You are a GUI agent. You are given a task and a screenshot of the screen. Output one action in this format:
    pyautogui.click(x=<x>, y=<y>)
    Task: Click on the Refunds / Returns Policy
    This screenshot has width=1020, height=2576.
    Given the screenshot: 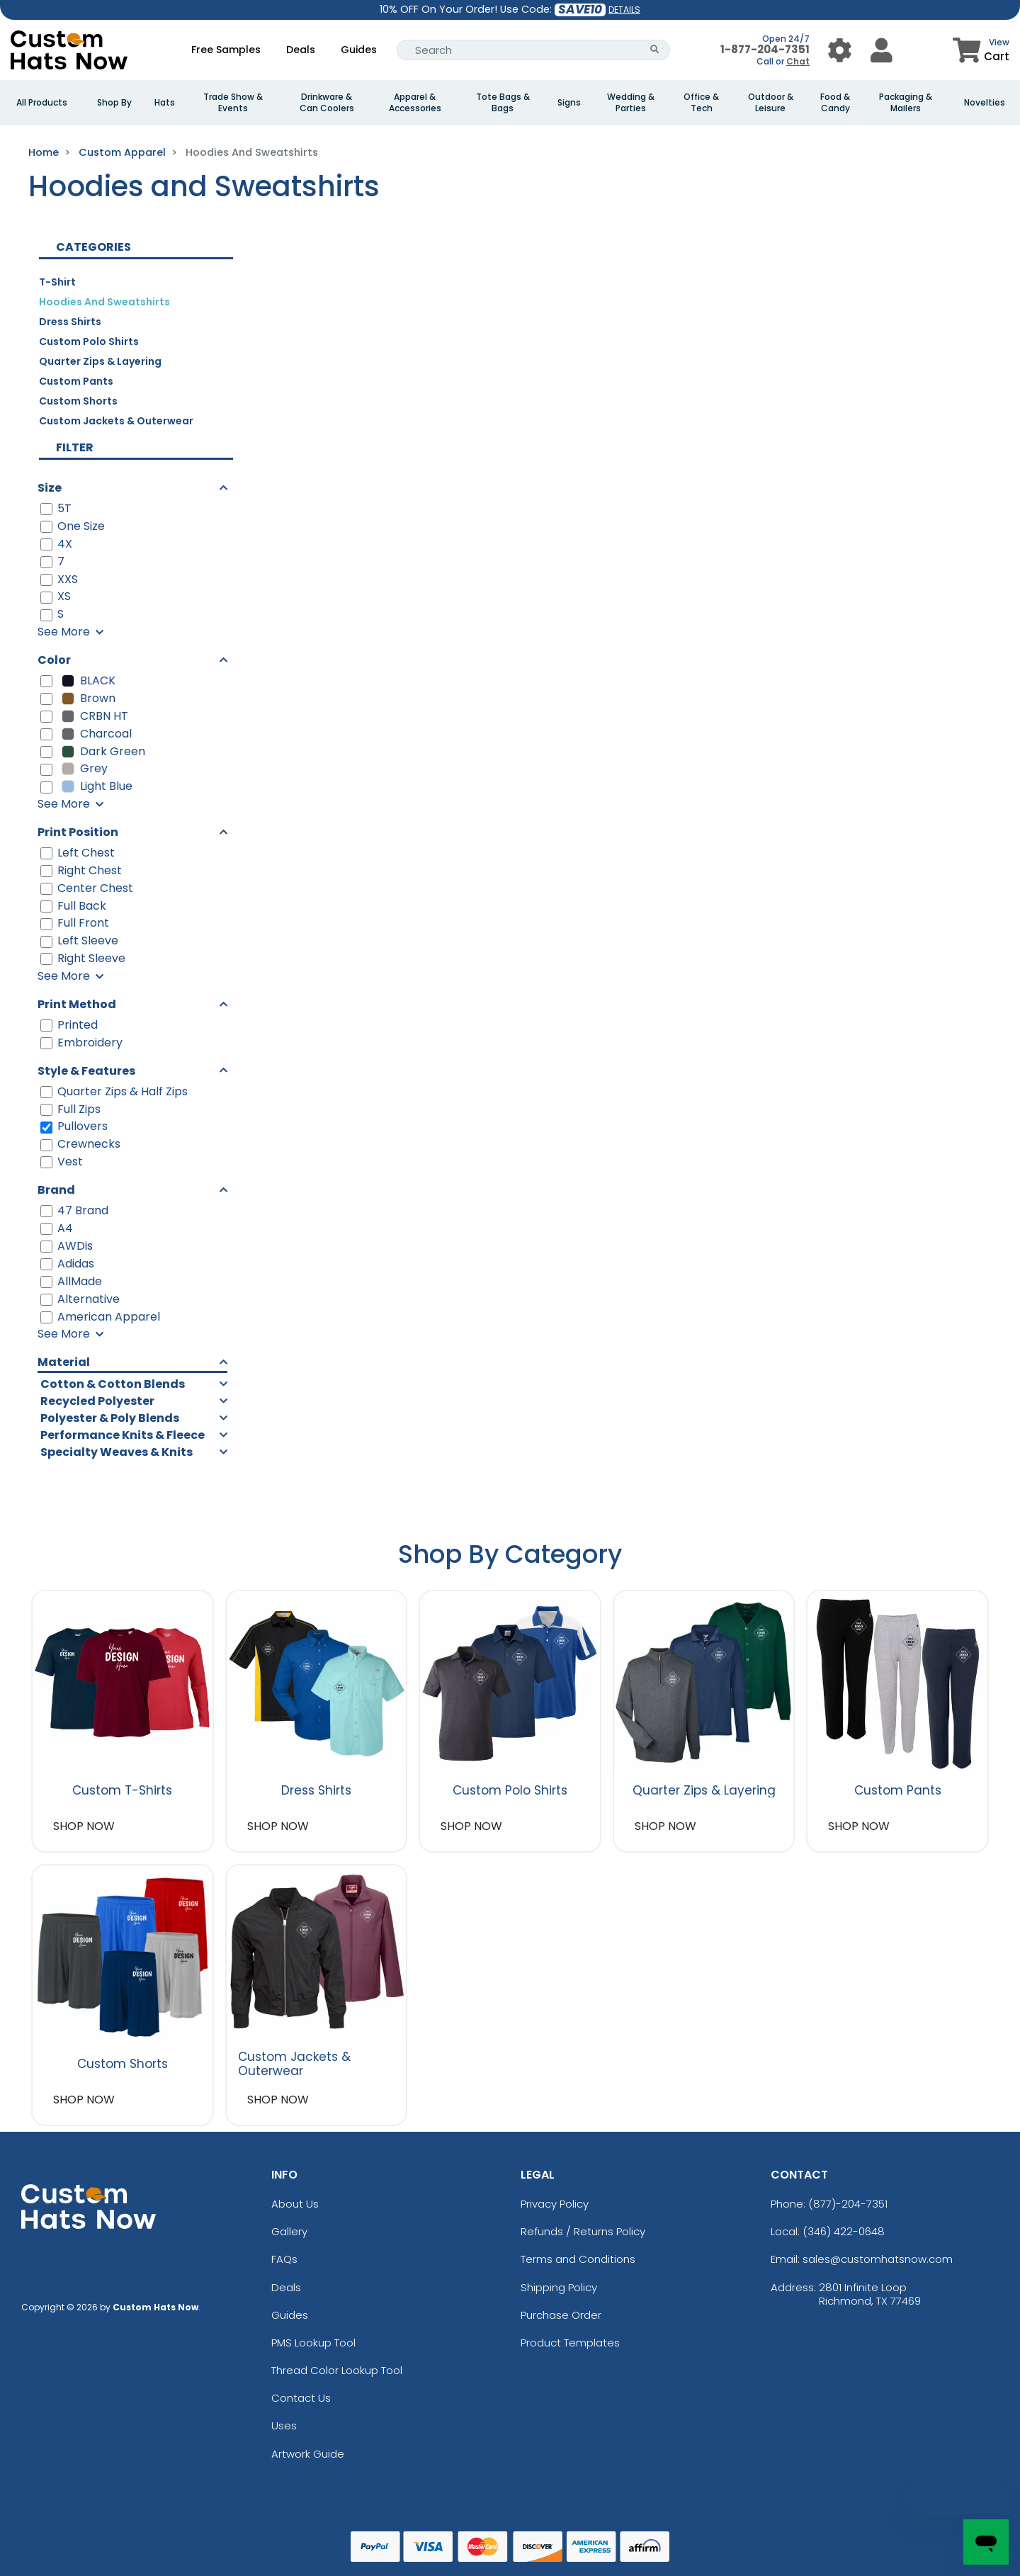 What is the action you would take?
    pyautogui.click(x=583, y=2231)
    